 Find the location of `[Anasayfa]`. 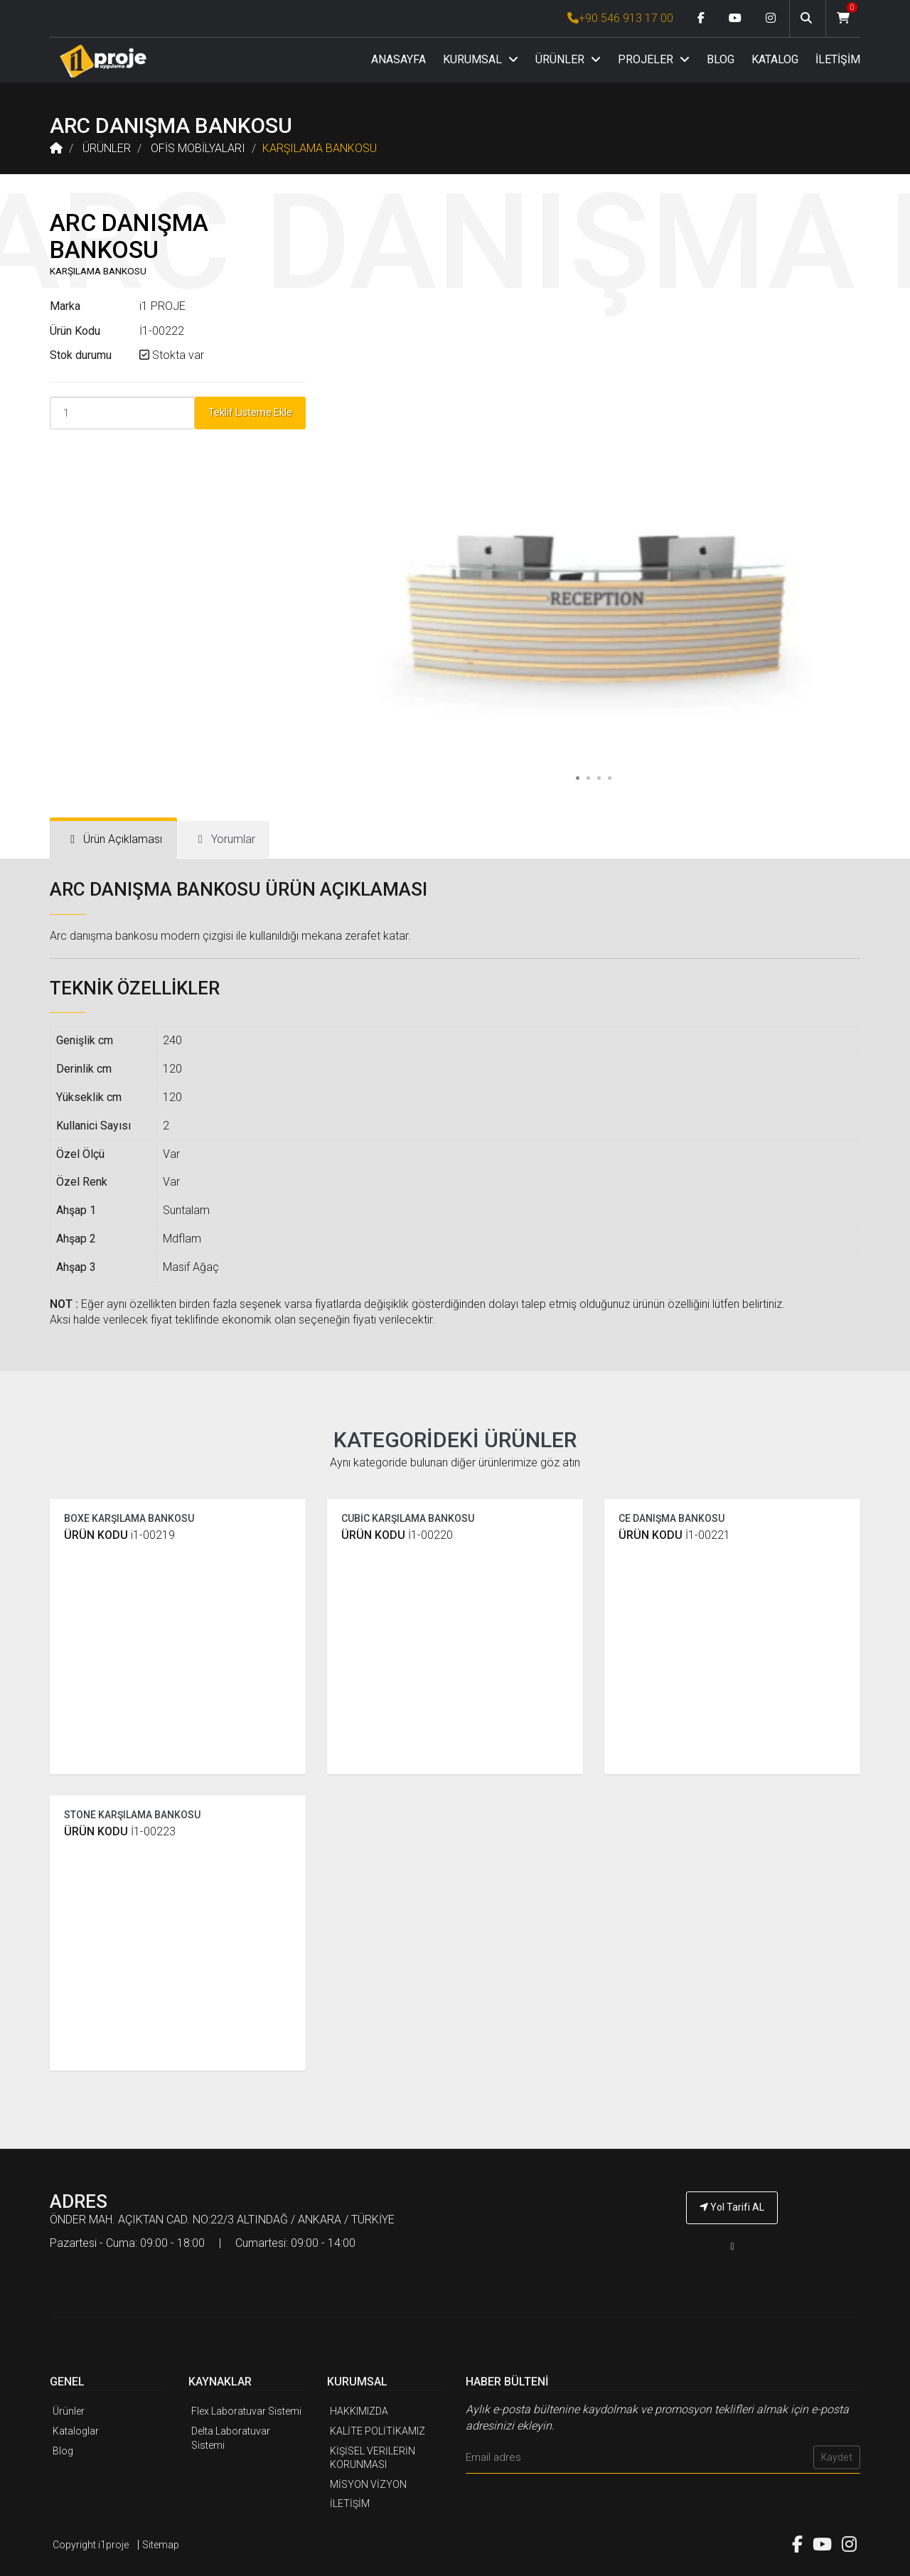

[Anasayfa] is located at coordinates (103, 60).